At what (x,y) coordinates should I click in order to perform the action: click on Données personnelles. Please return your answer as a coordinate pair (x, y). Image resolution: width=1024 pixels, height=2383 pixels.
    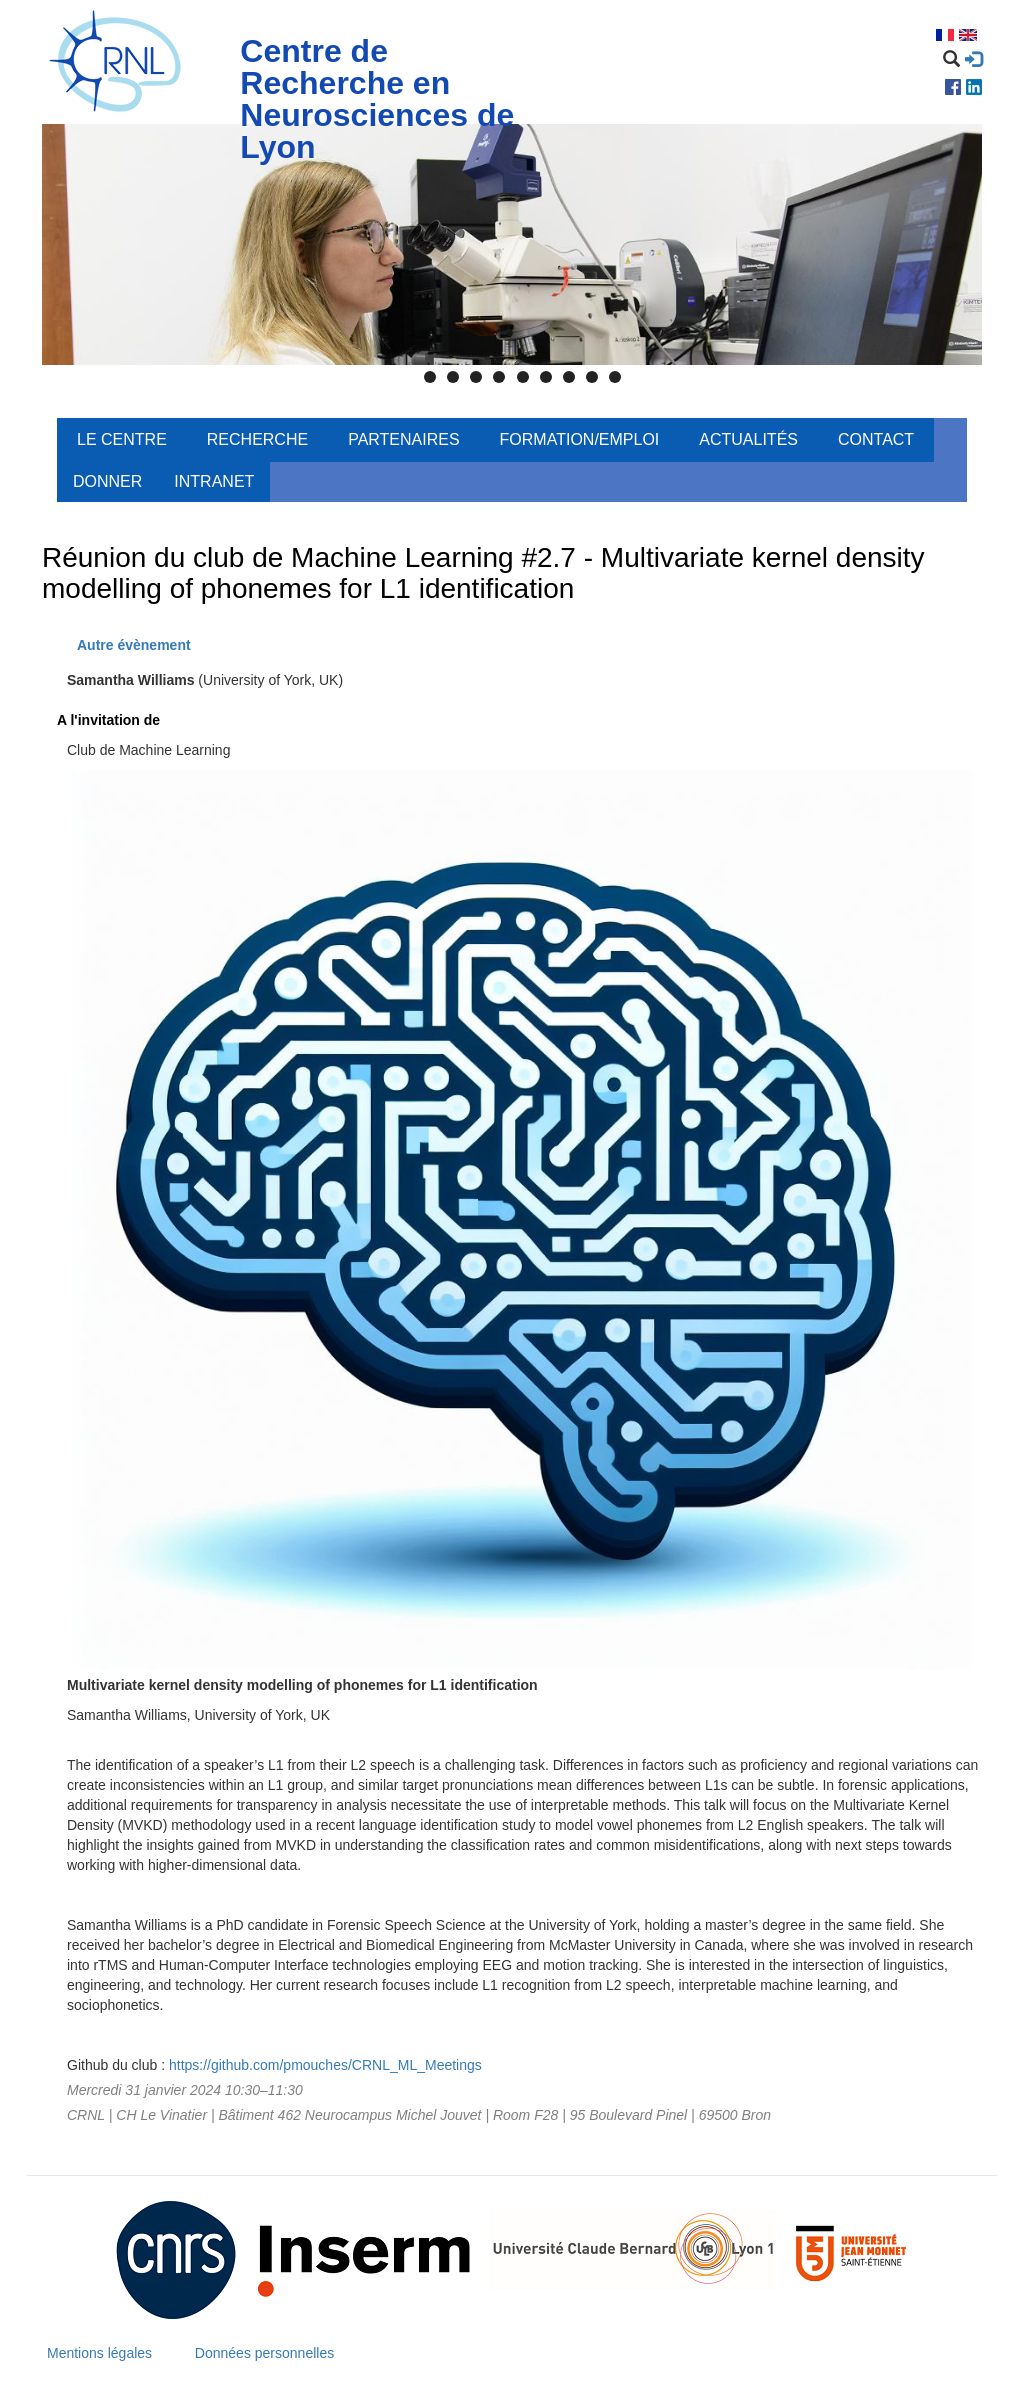
    Looking at the image, I should click on (264, 2353).